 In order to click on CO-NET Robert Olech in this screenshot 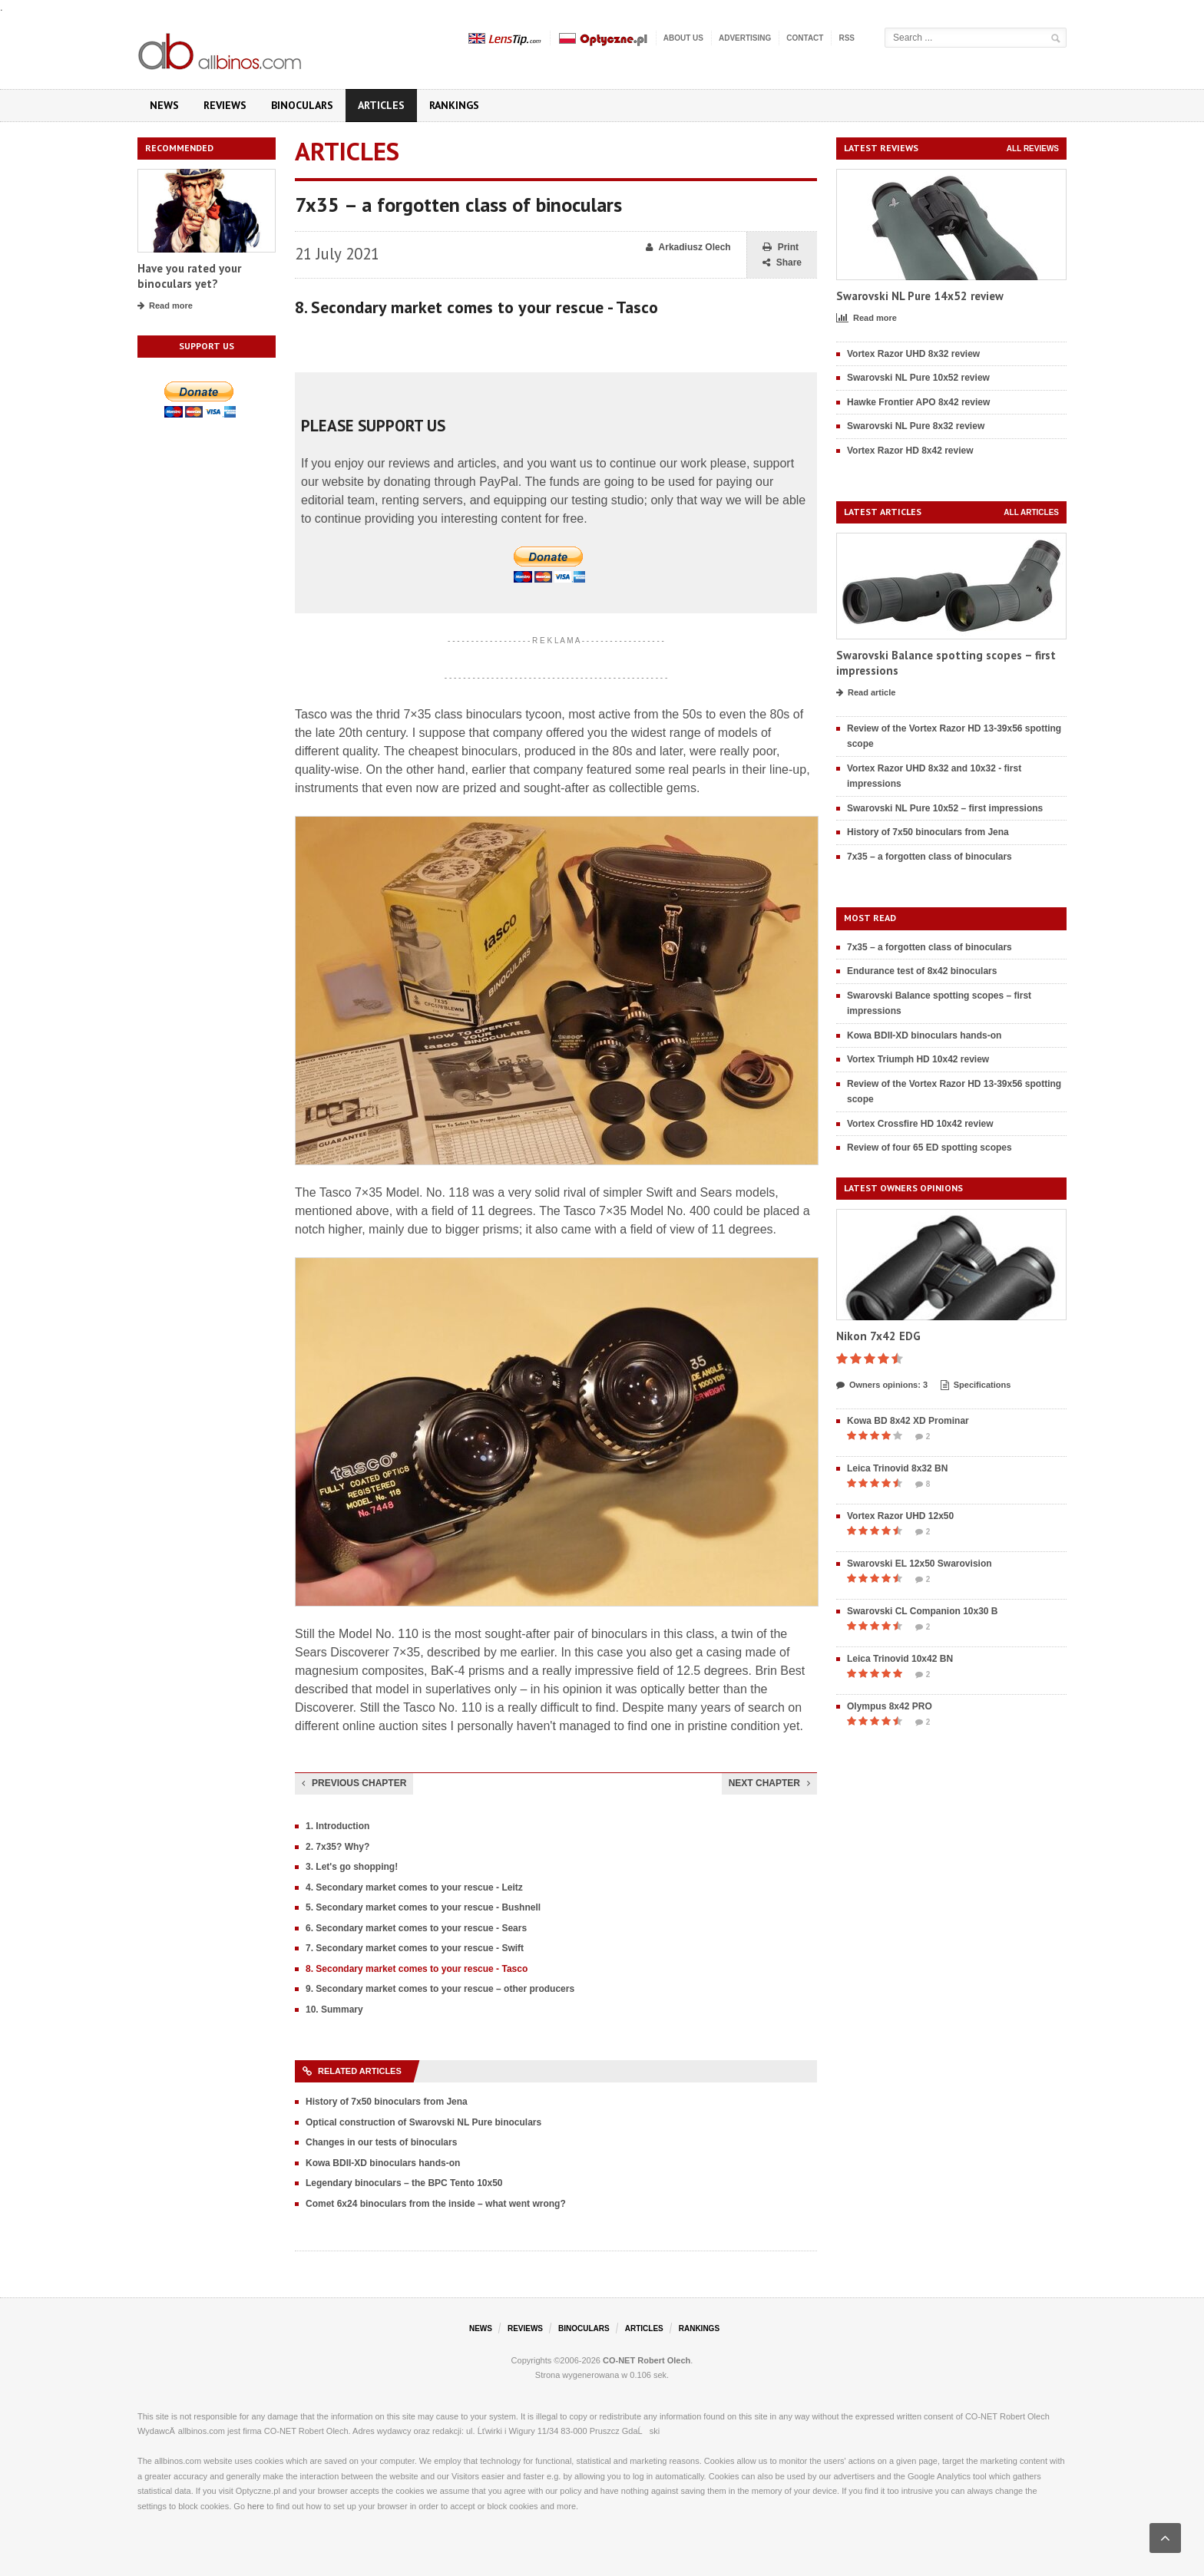, I will do `click(646, 2360)`.